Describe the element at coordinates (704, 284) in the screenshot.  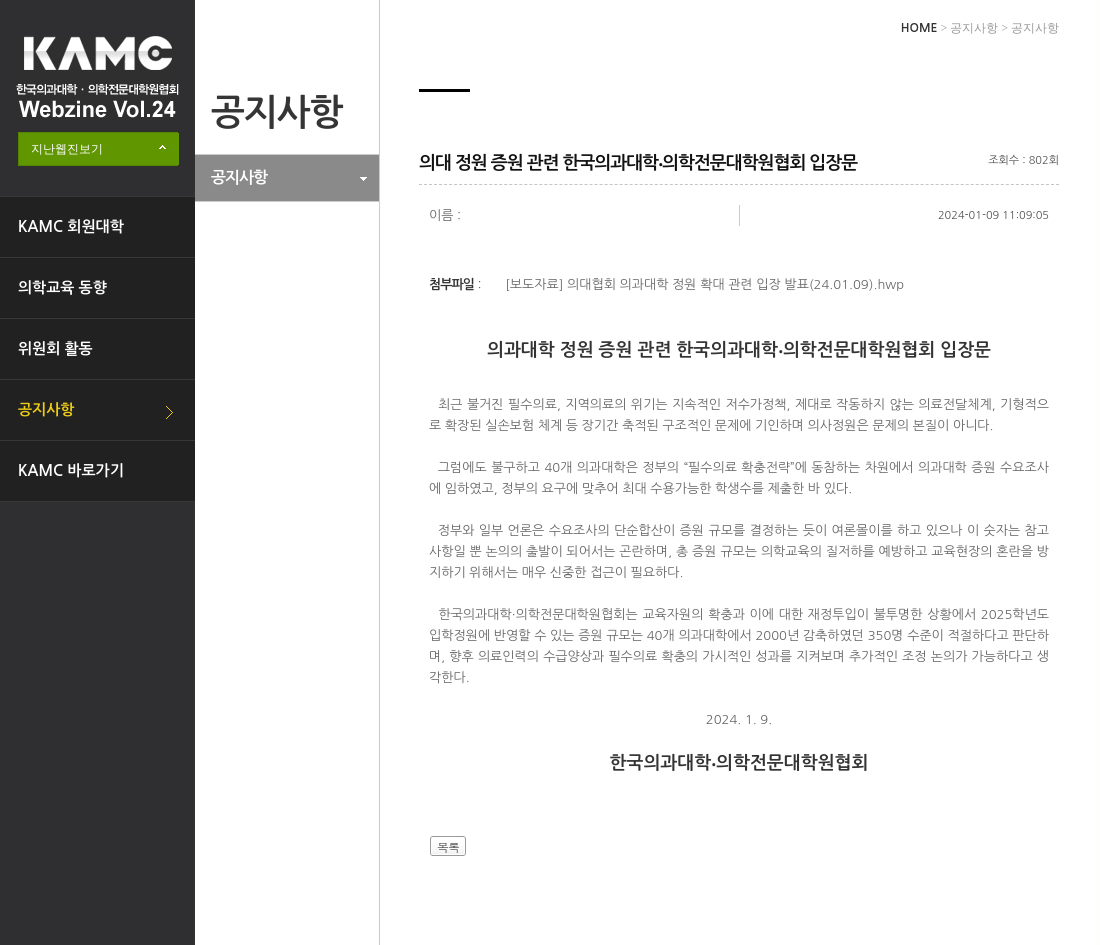
I see `[보도자료] 의대협회 의과대학 정원 확대 관련 입장 발표(24.01.09).hwp` at that location.